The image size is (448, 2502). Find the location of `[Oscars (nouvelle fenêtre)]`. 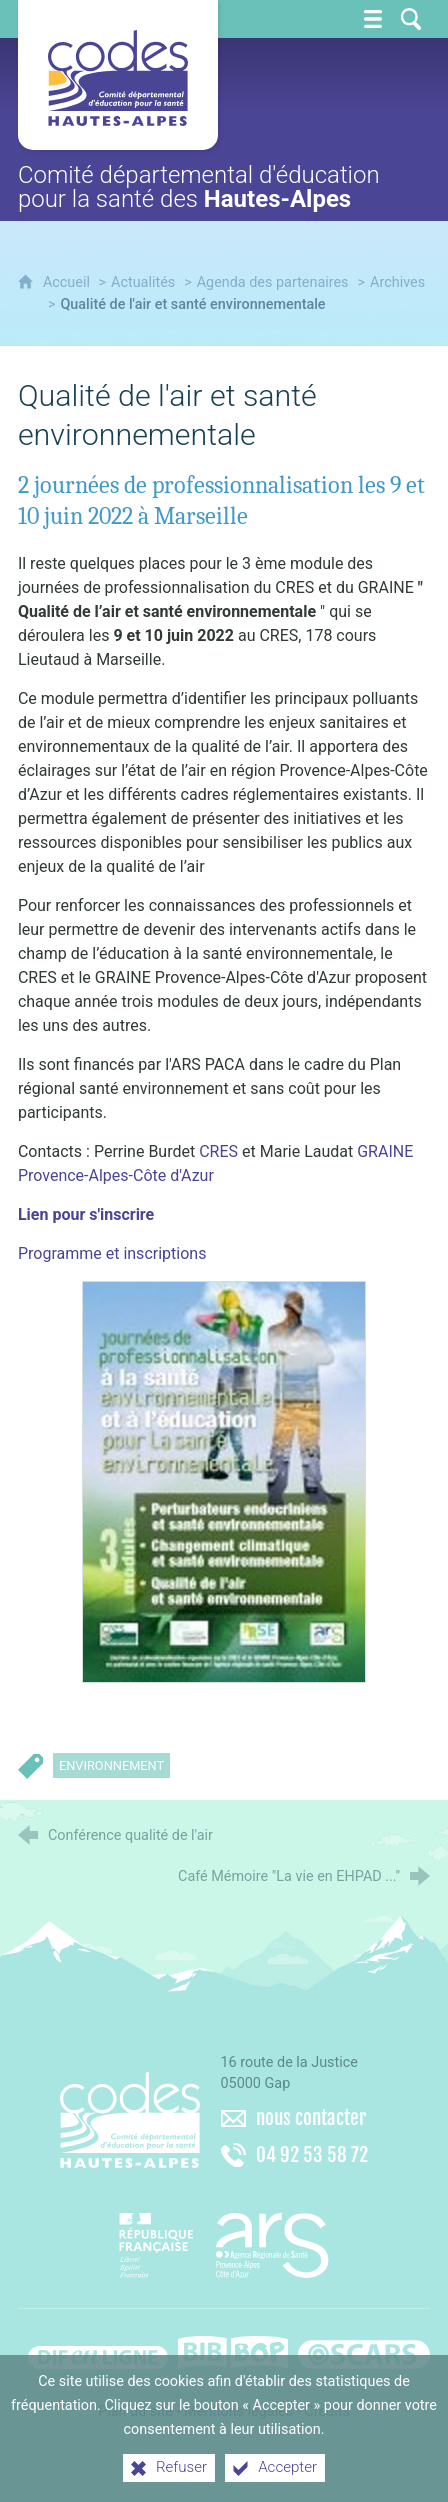

[Oscars (nouvelle fenêtre)] is located at coordinates (364, 2349).